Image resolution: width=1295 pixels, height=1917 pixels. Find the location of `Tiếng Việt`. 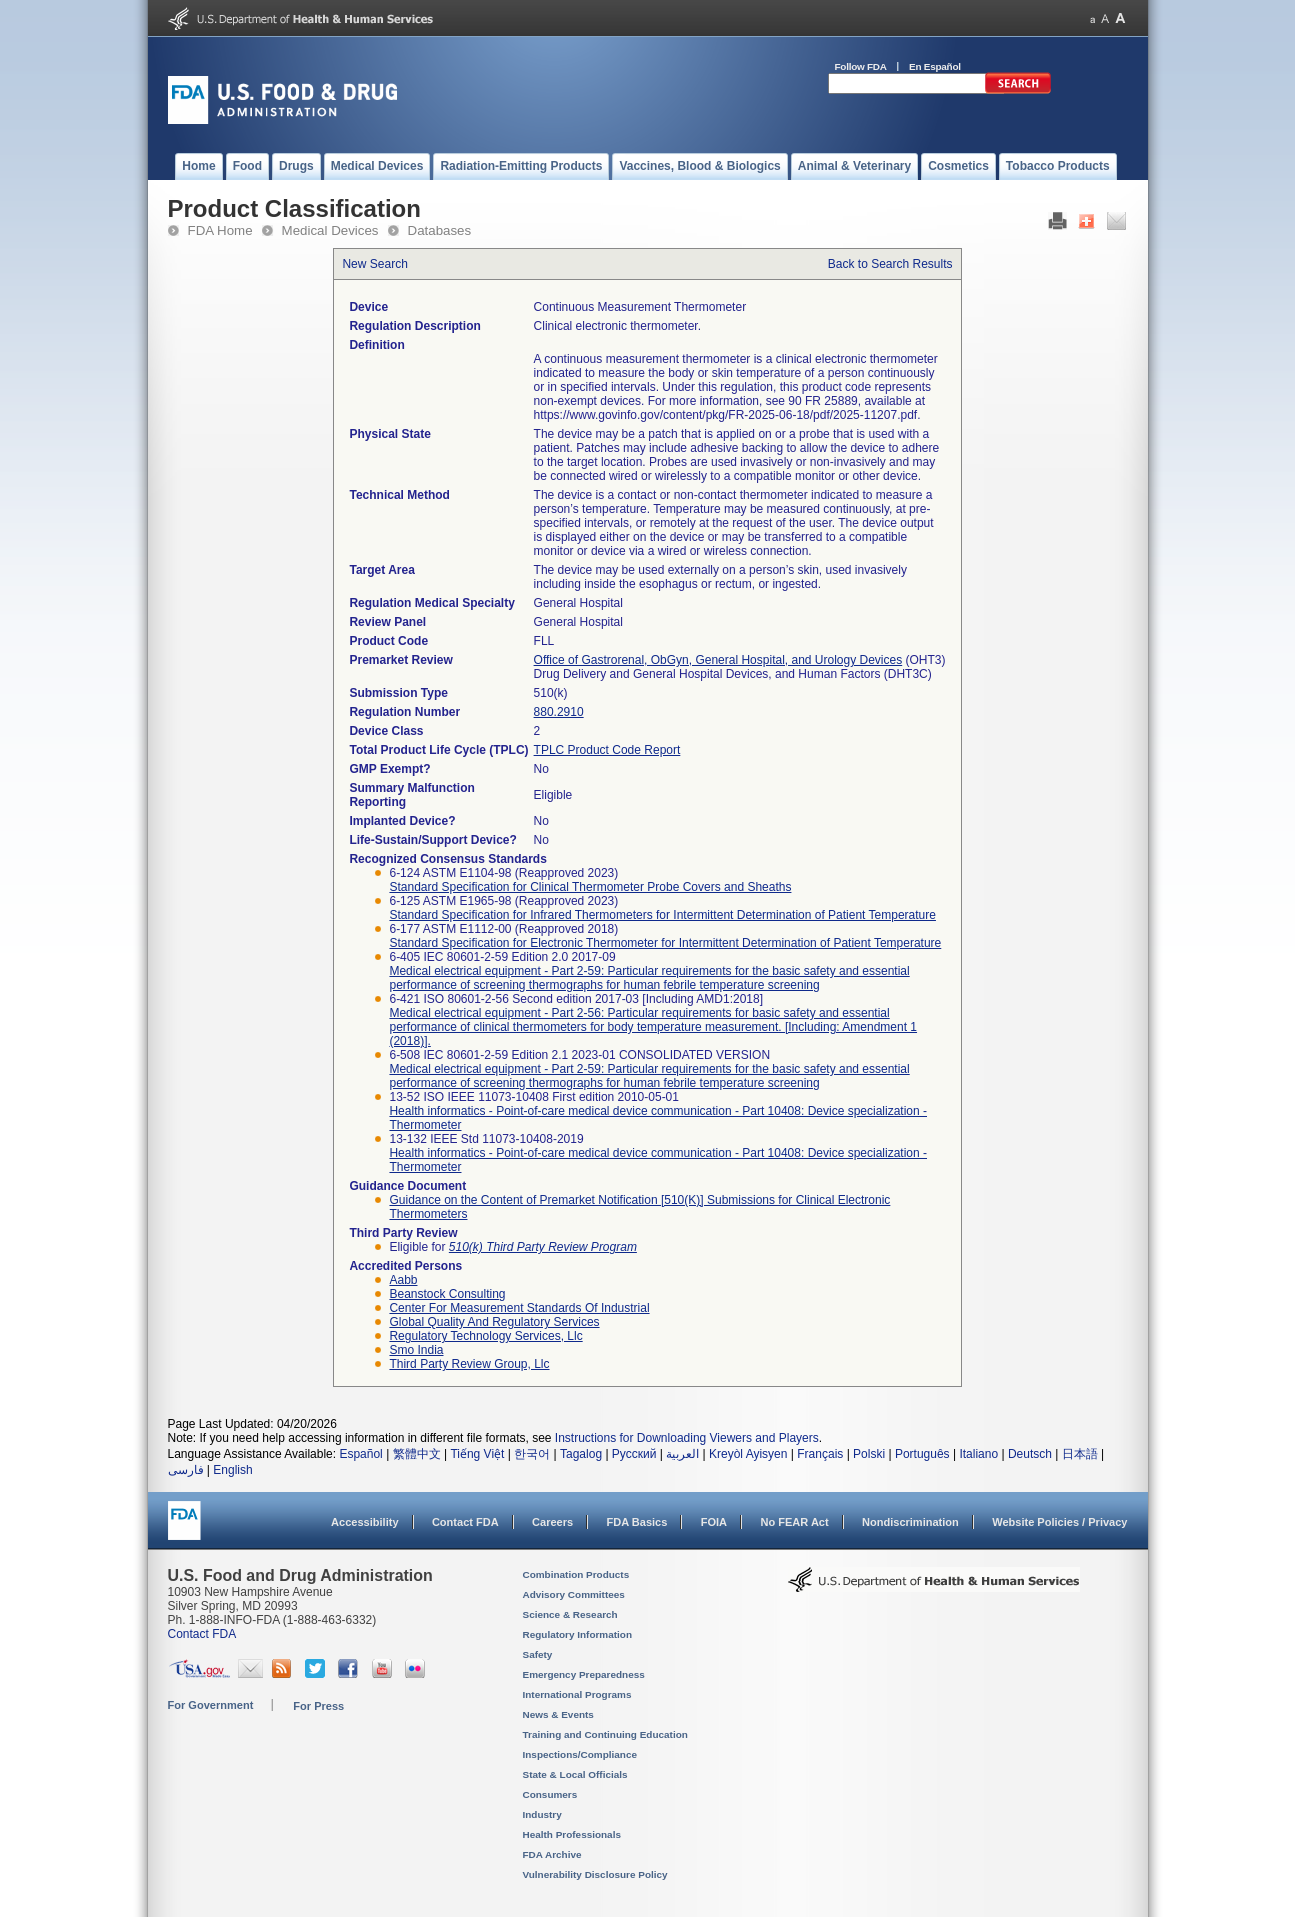

Tiếng Việt is located at coordinates (477, 1454).